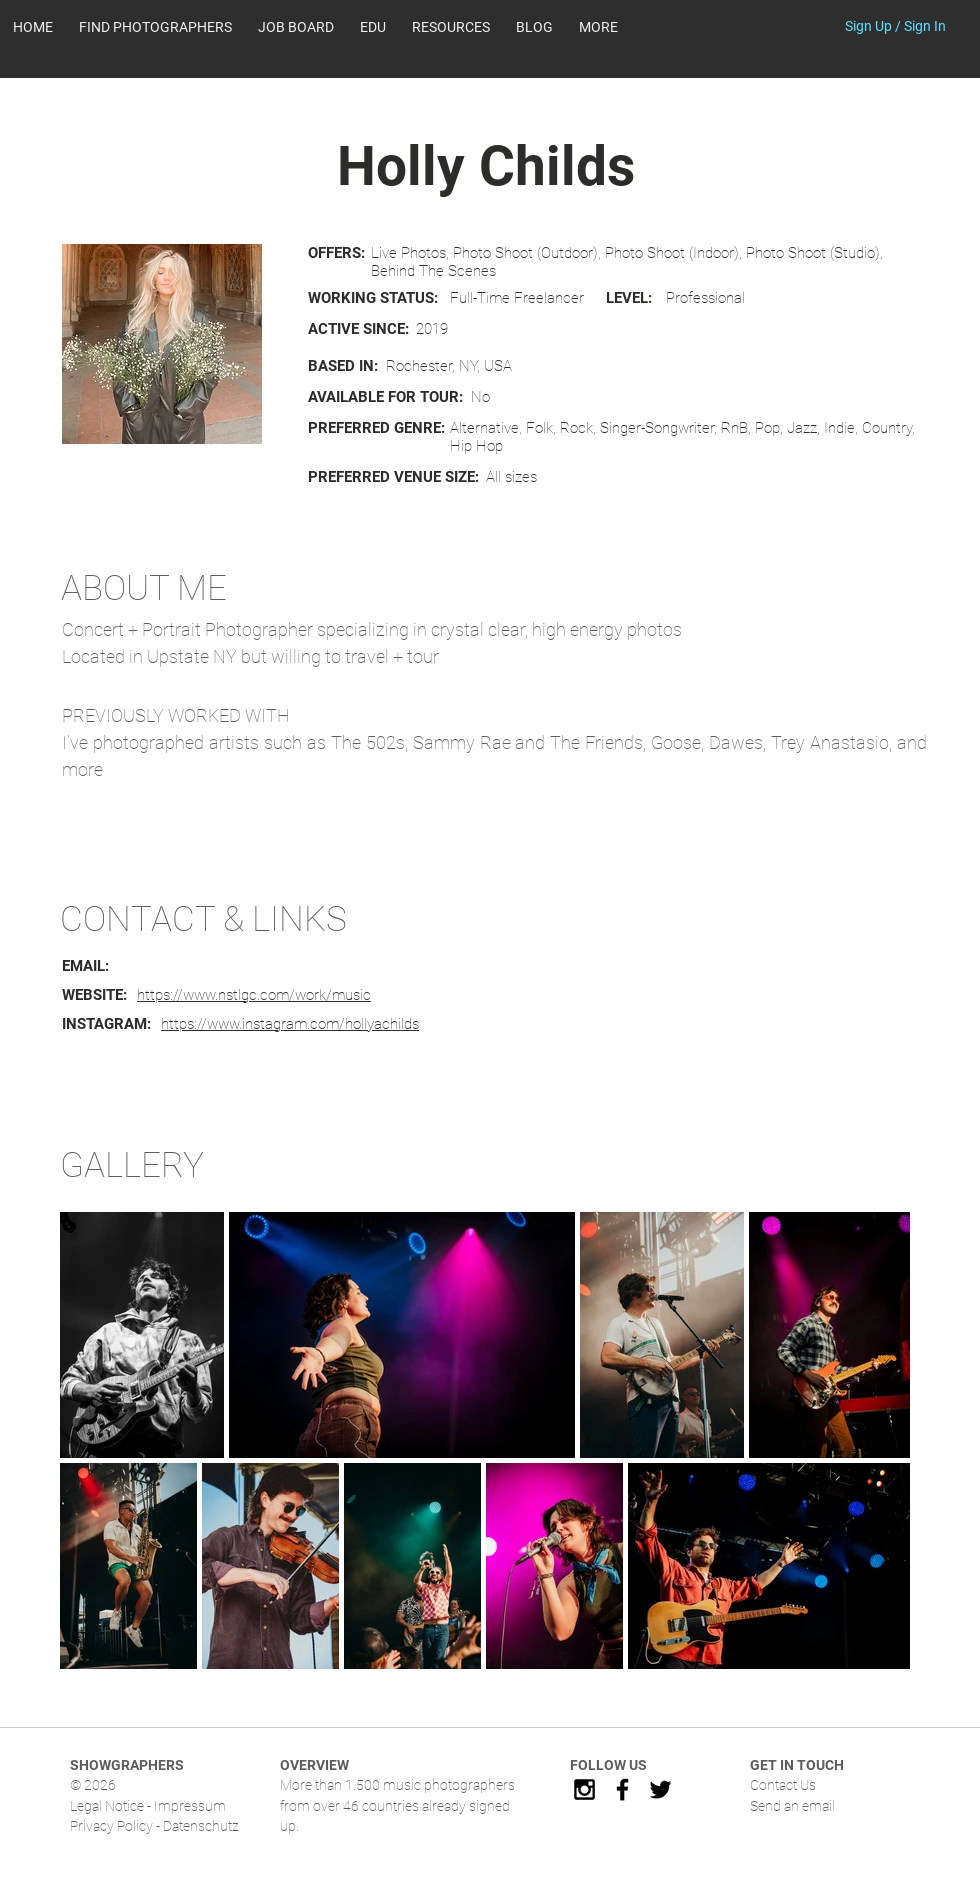  What do you see at coordinates (290, 1024) in the screenshot?
I see `https://www.instagram.com/hollyachilds` at bounding box center [290, 1024].